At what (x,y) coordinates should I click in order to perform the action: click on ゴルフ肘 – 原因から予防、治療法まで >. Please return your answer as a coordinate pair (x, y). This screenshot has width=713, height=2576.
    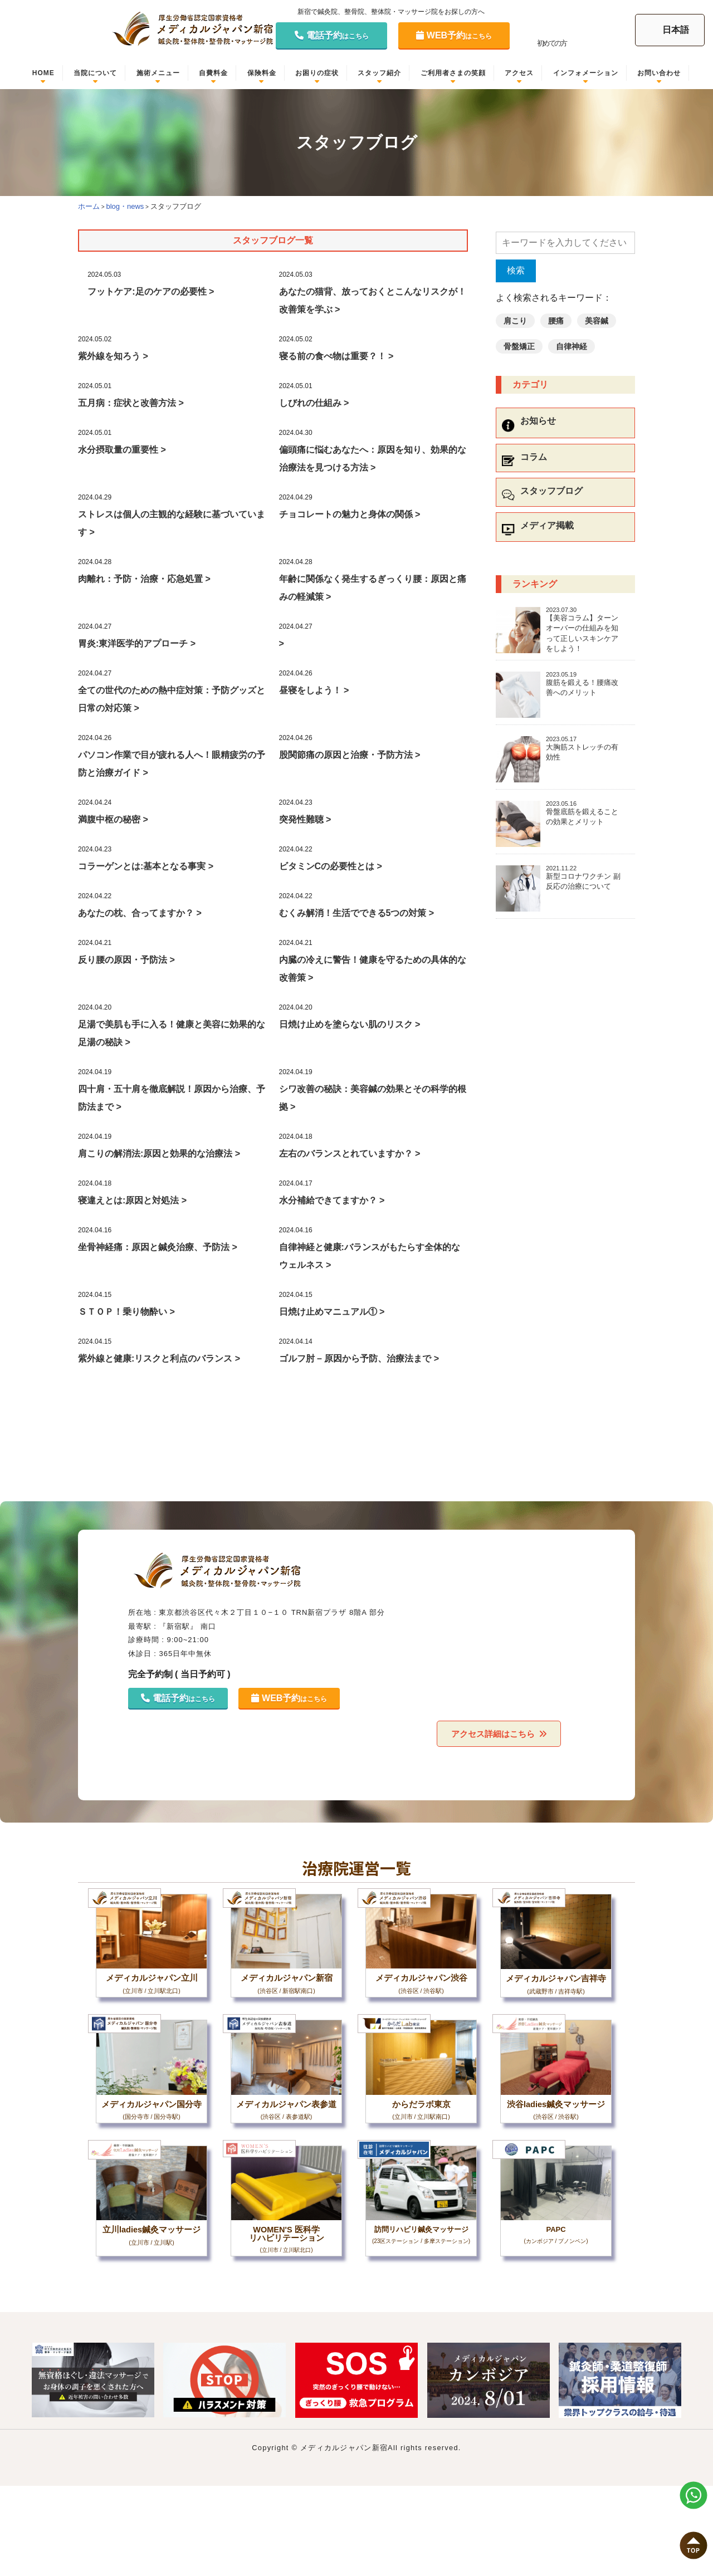
    Looking at the image, I should click on (359, 1358).